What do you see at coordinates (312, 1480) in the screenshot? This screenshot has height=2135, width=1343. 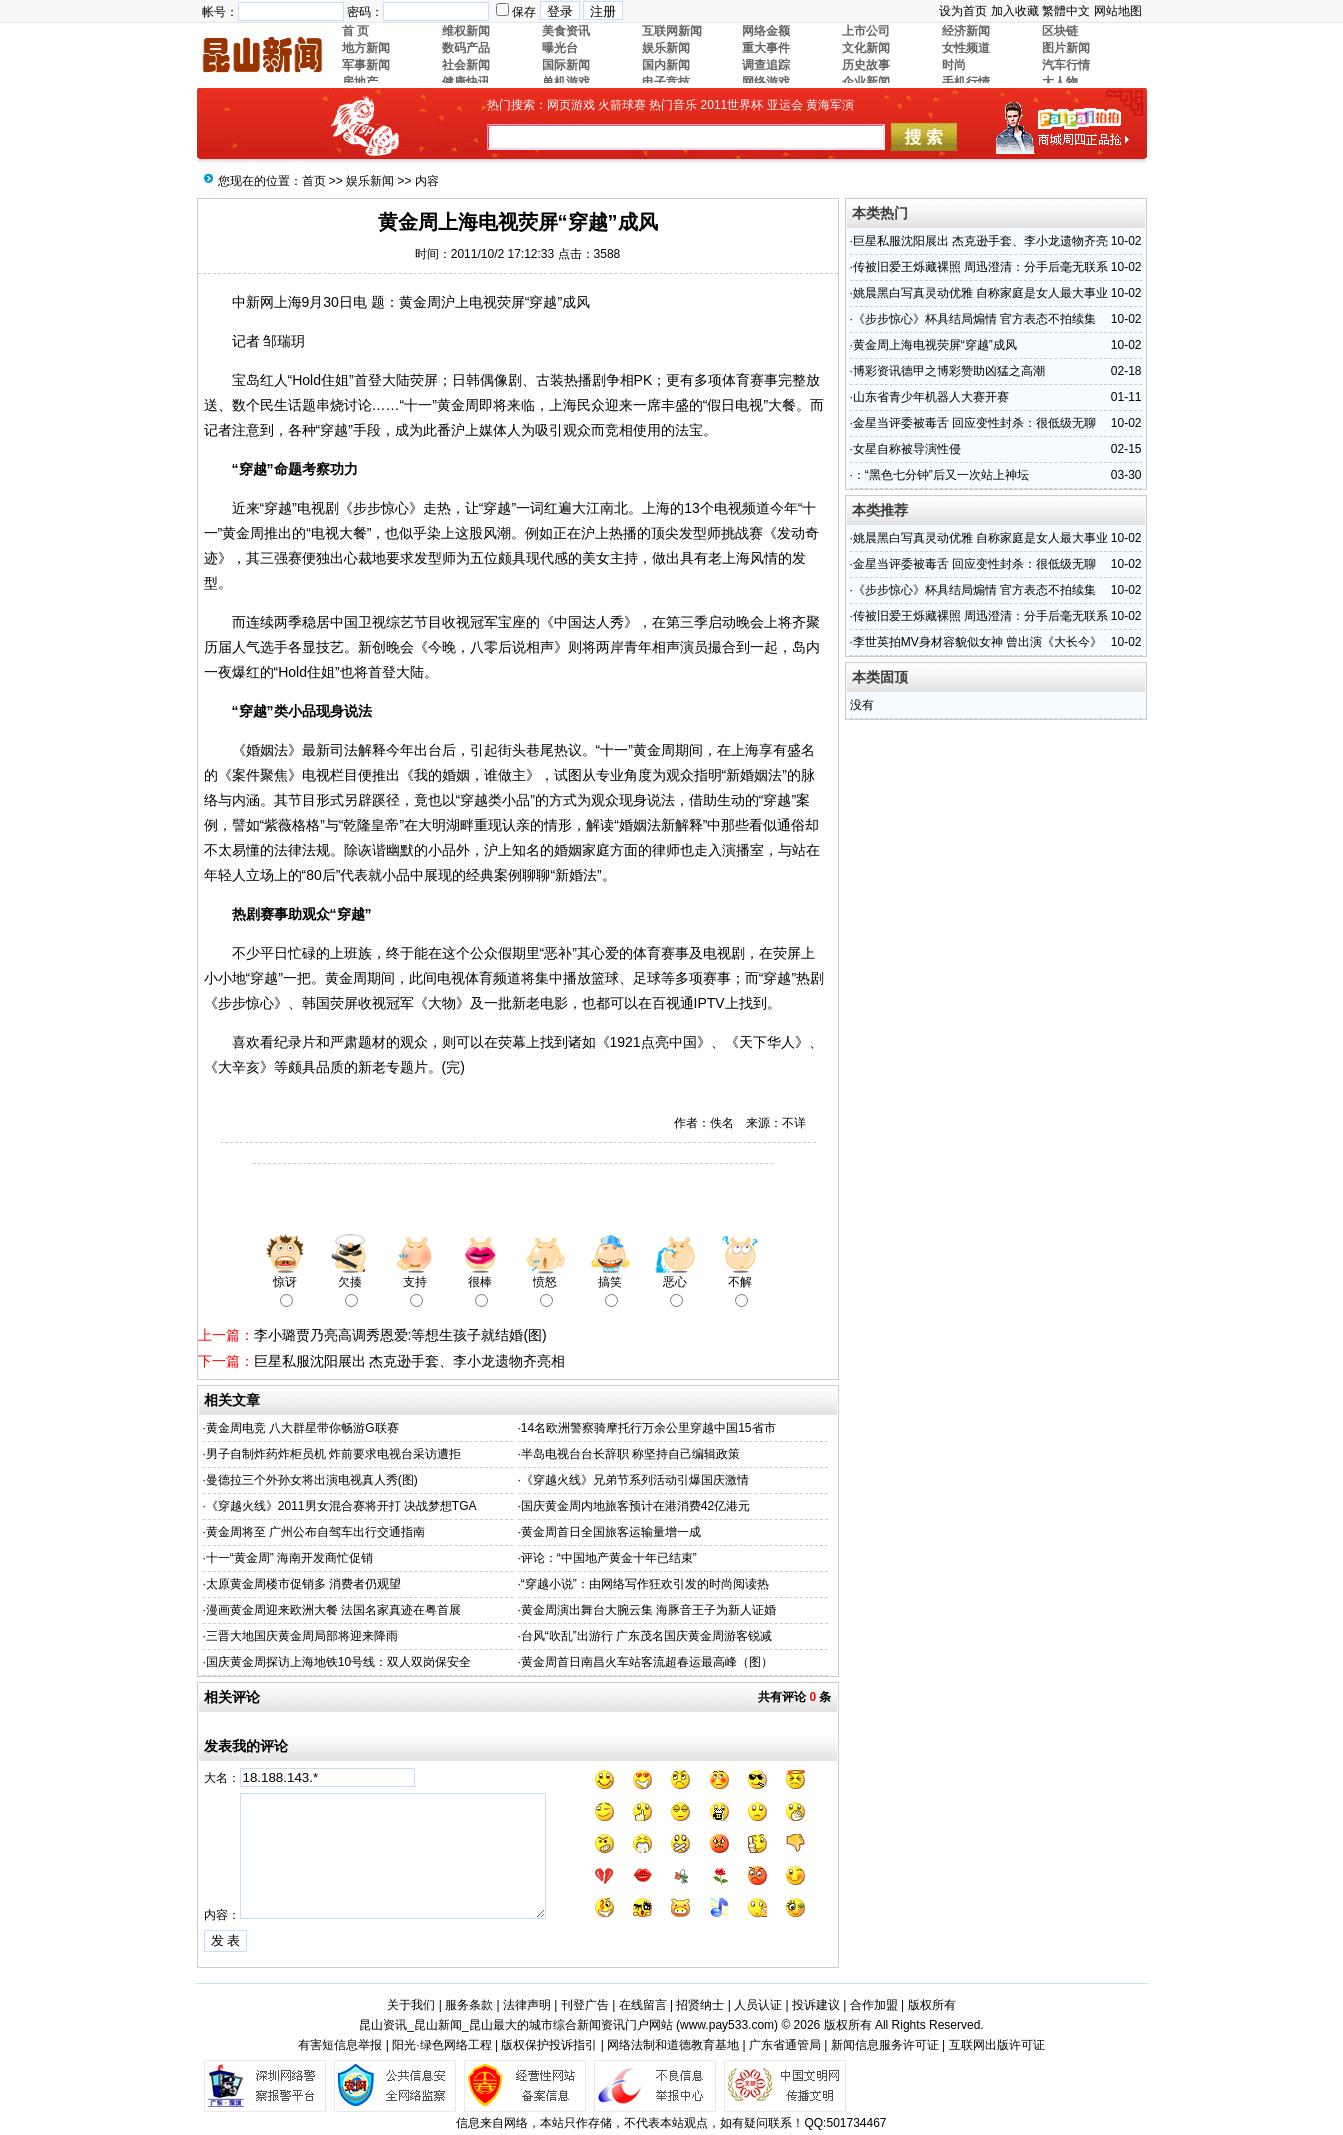 I see `曼德拉三个外孙女将出演电视真人秀(图)` at bounding box center [312, 1480].